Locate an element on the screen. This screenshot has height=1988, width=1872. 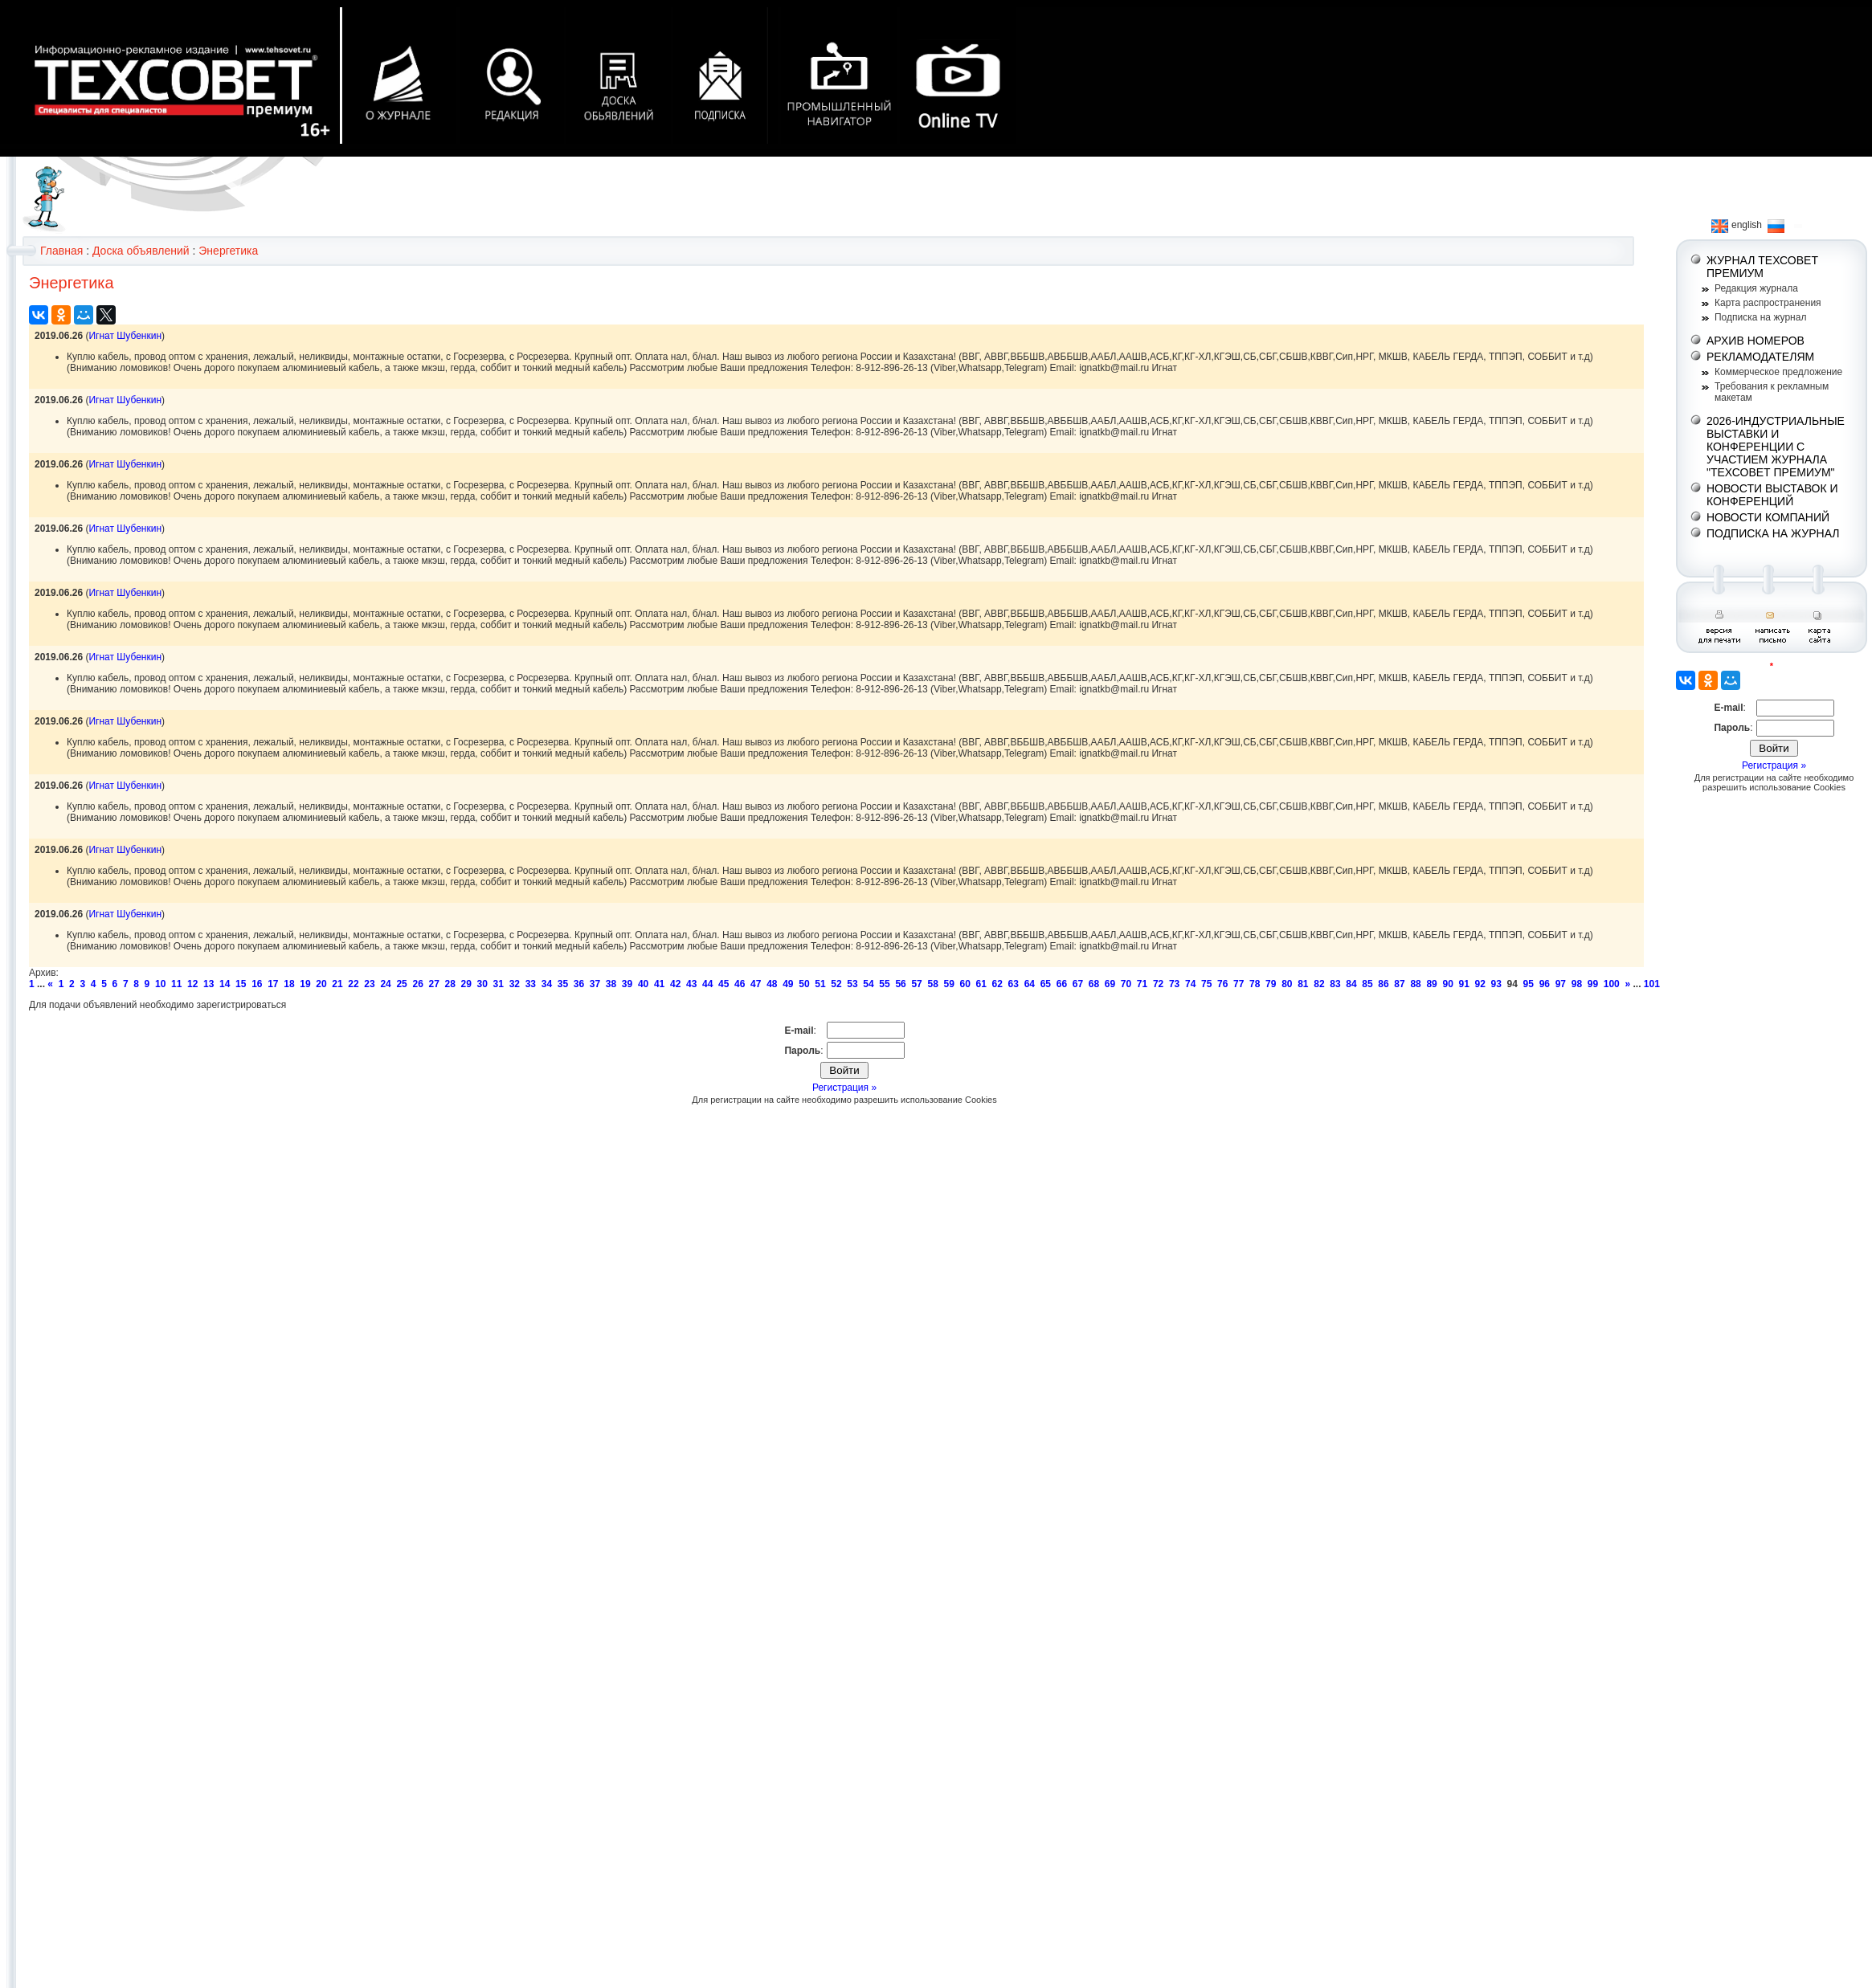
36 is located at coordinates (579, 984).